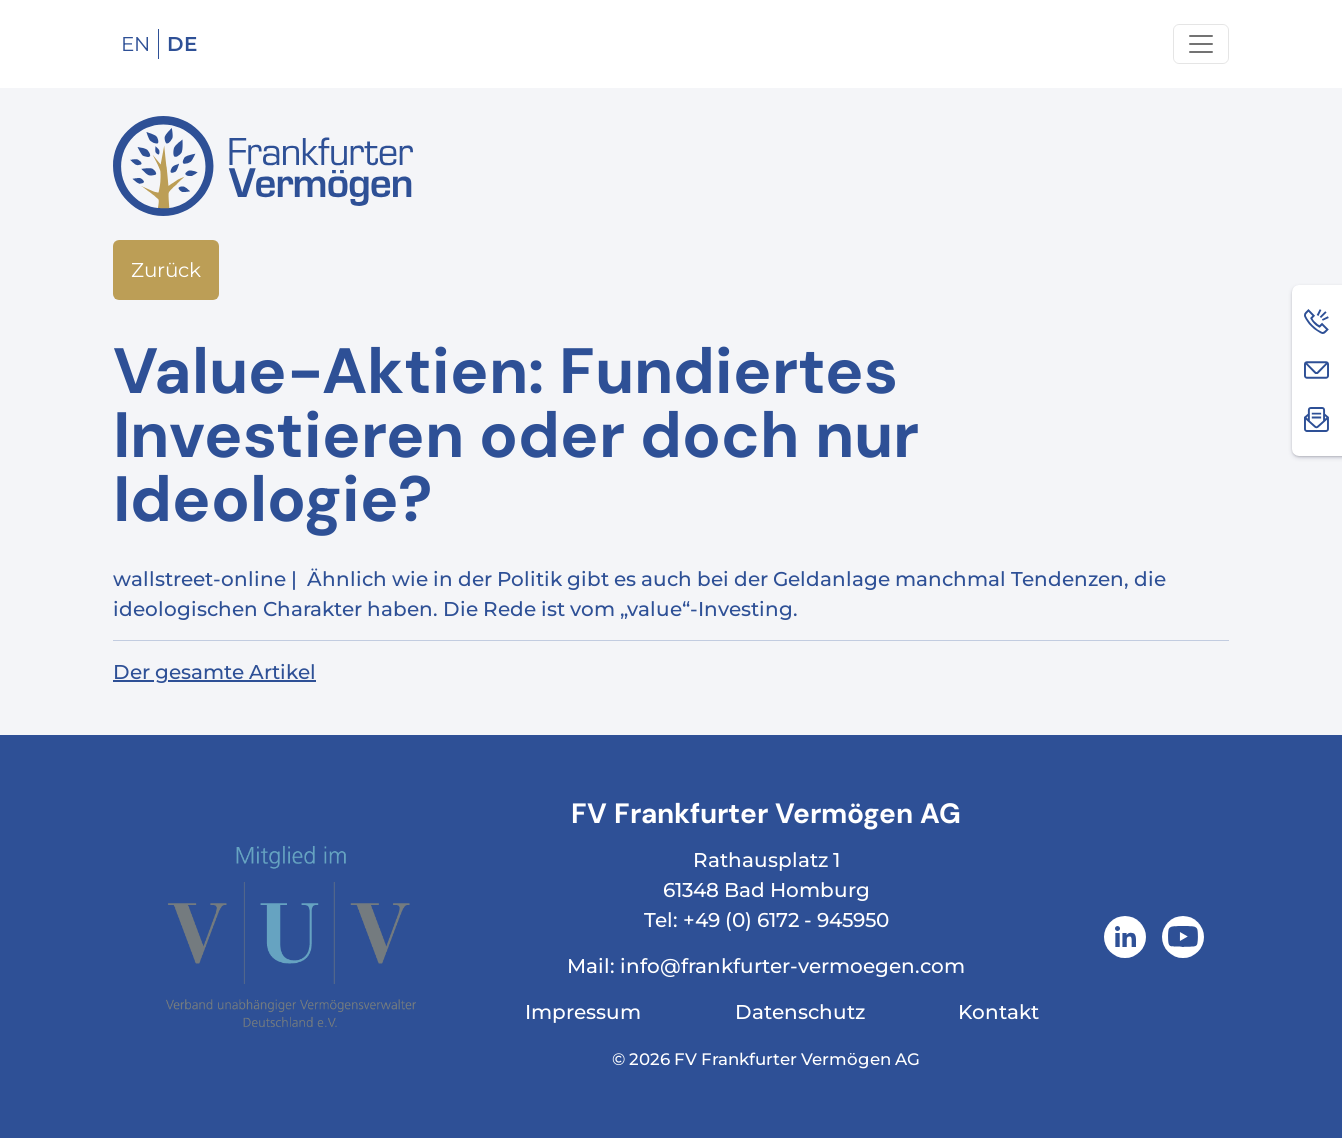 This screenshot has width=1342, height=1138. What do you see at coordinates (214, 672) in the screenshot?
I see `Der gesamte Artikel` at bounding box center [214, 672].